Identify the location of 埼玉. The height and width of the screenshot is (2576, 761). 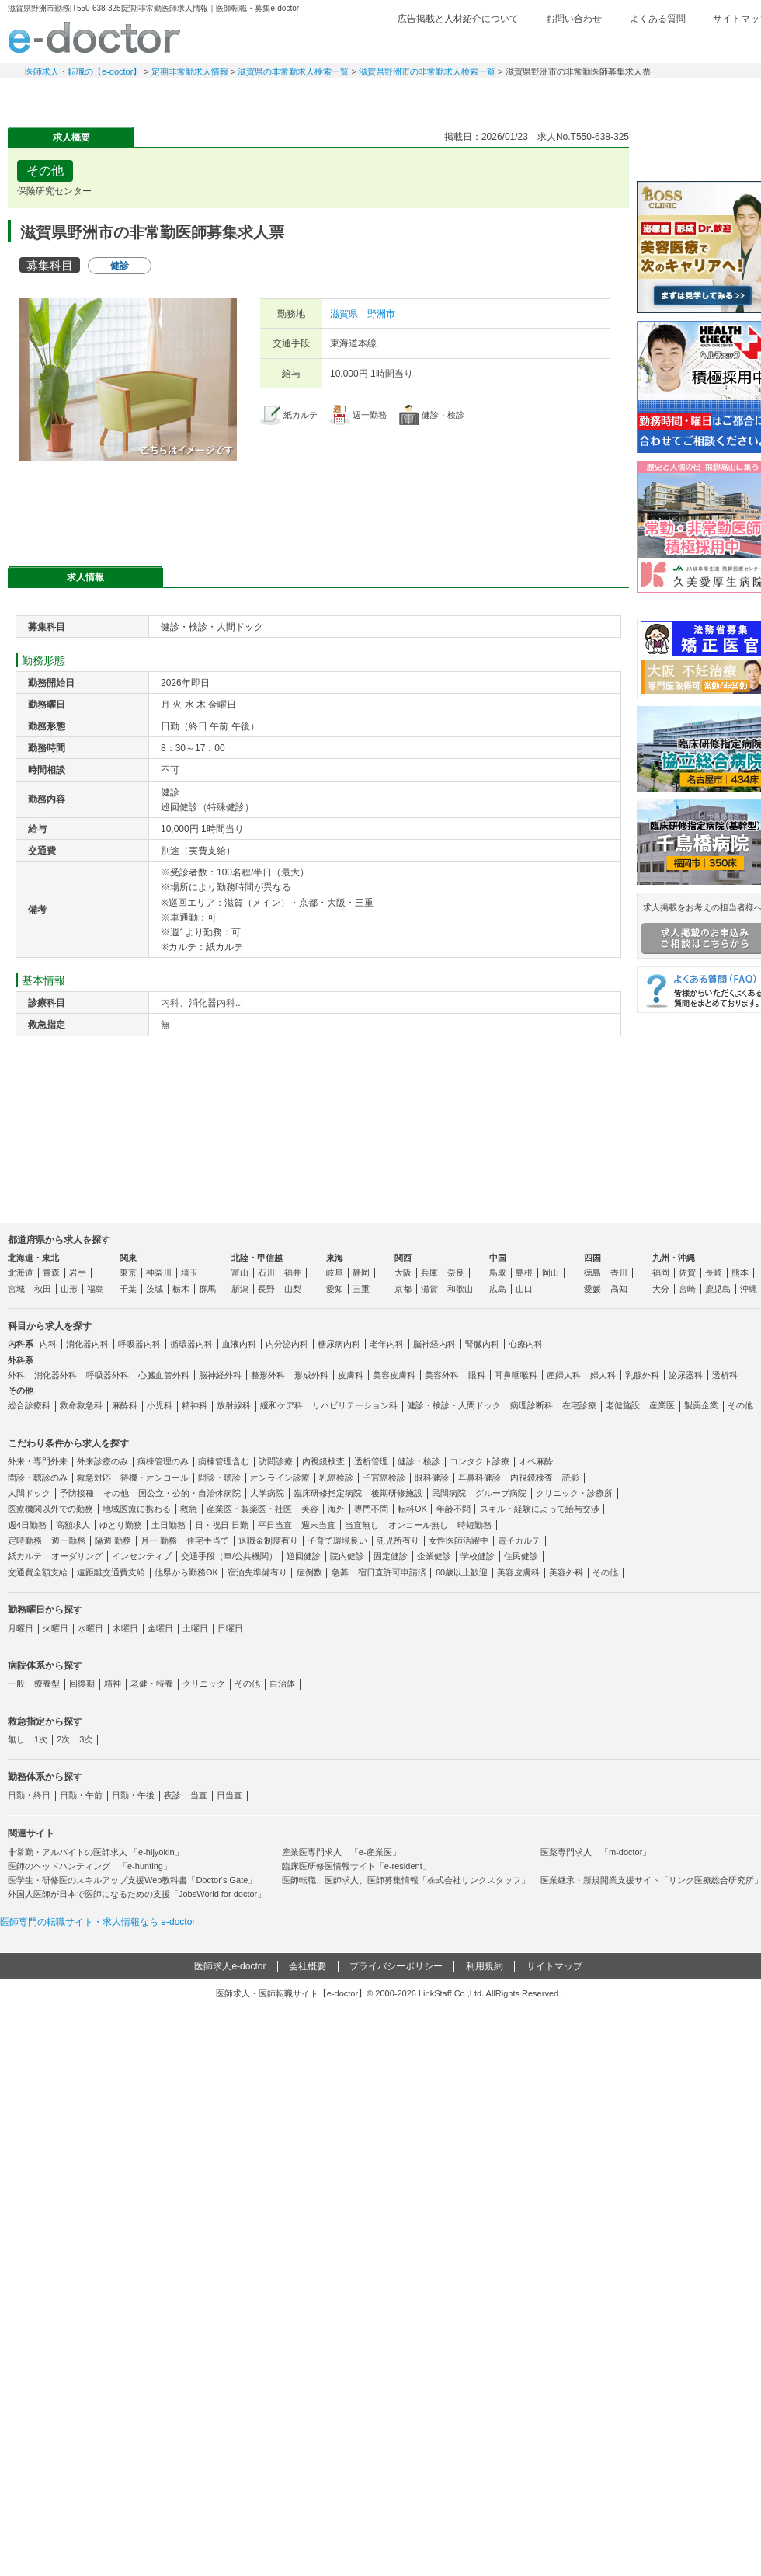
(189, 1272).